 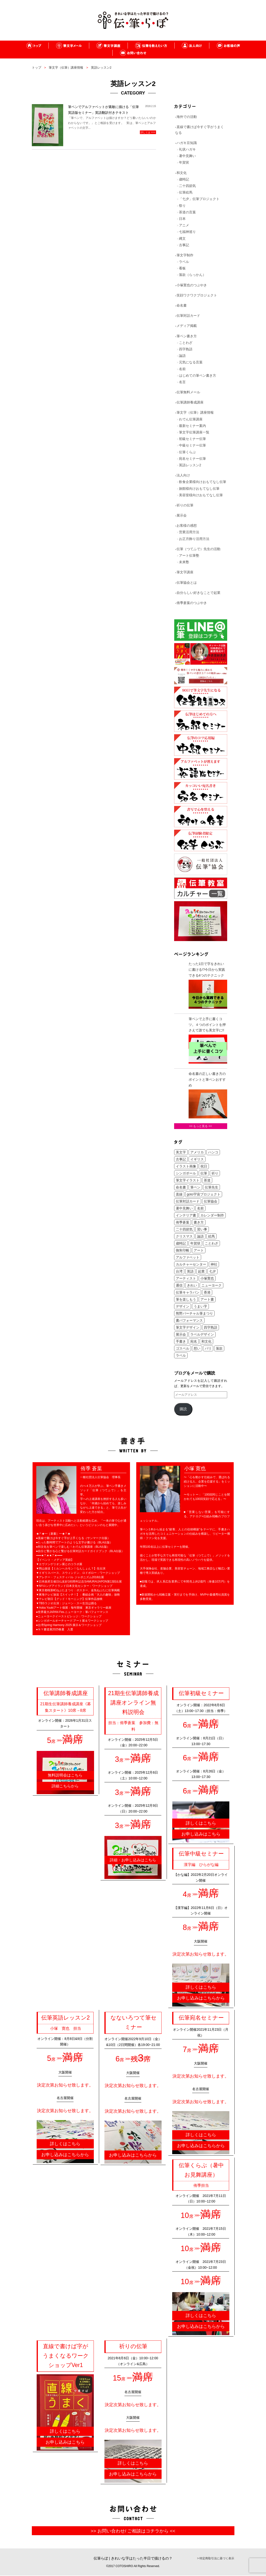 I want to click on 伝筆協会とは, so click(x=187, y=582).